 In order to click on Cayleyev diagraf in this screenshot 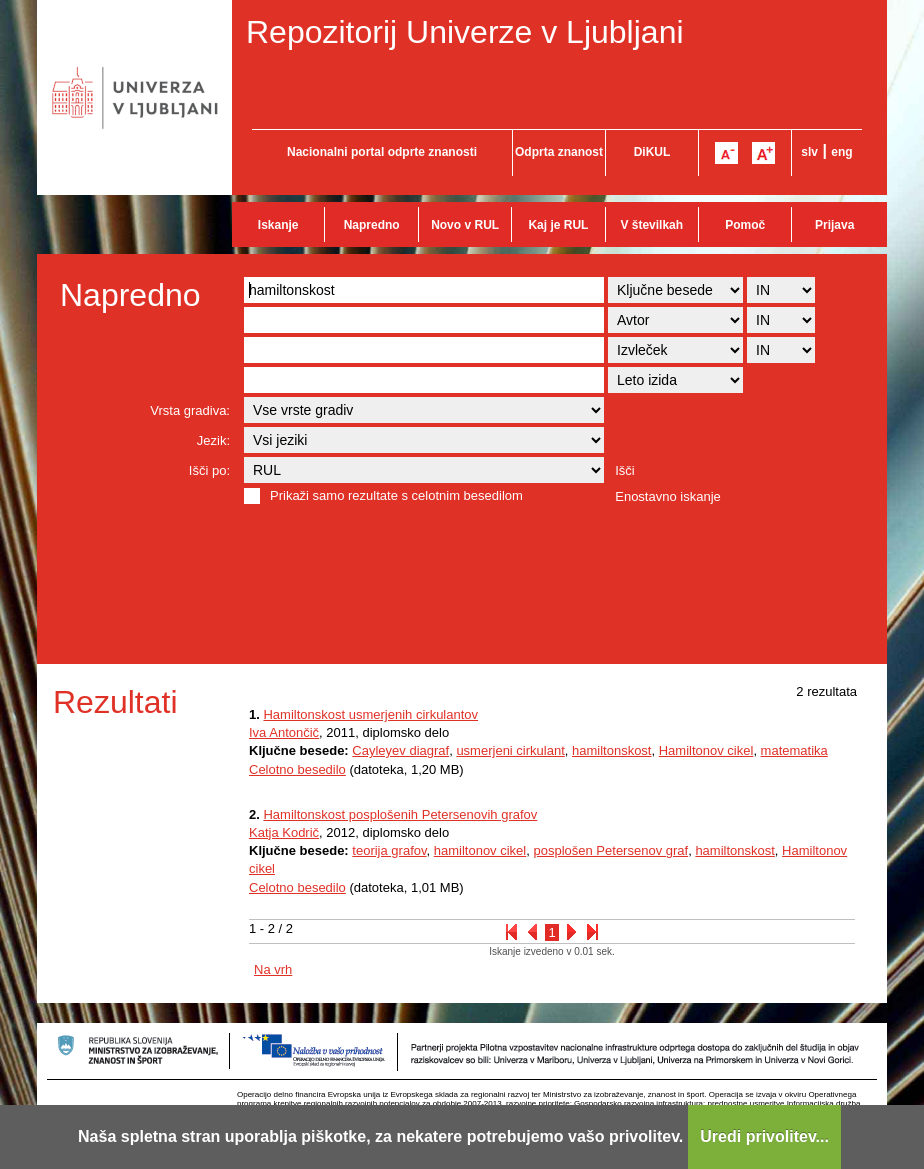, I will do `click(400, 750)`.